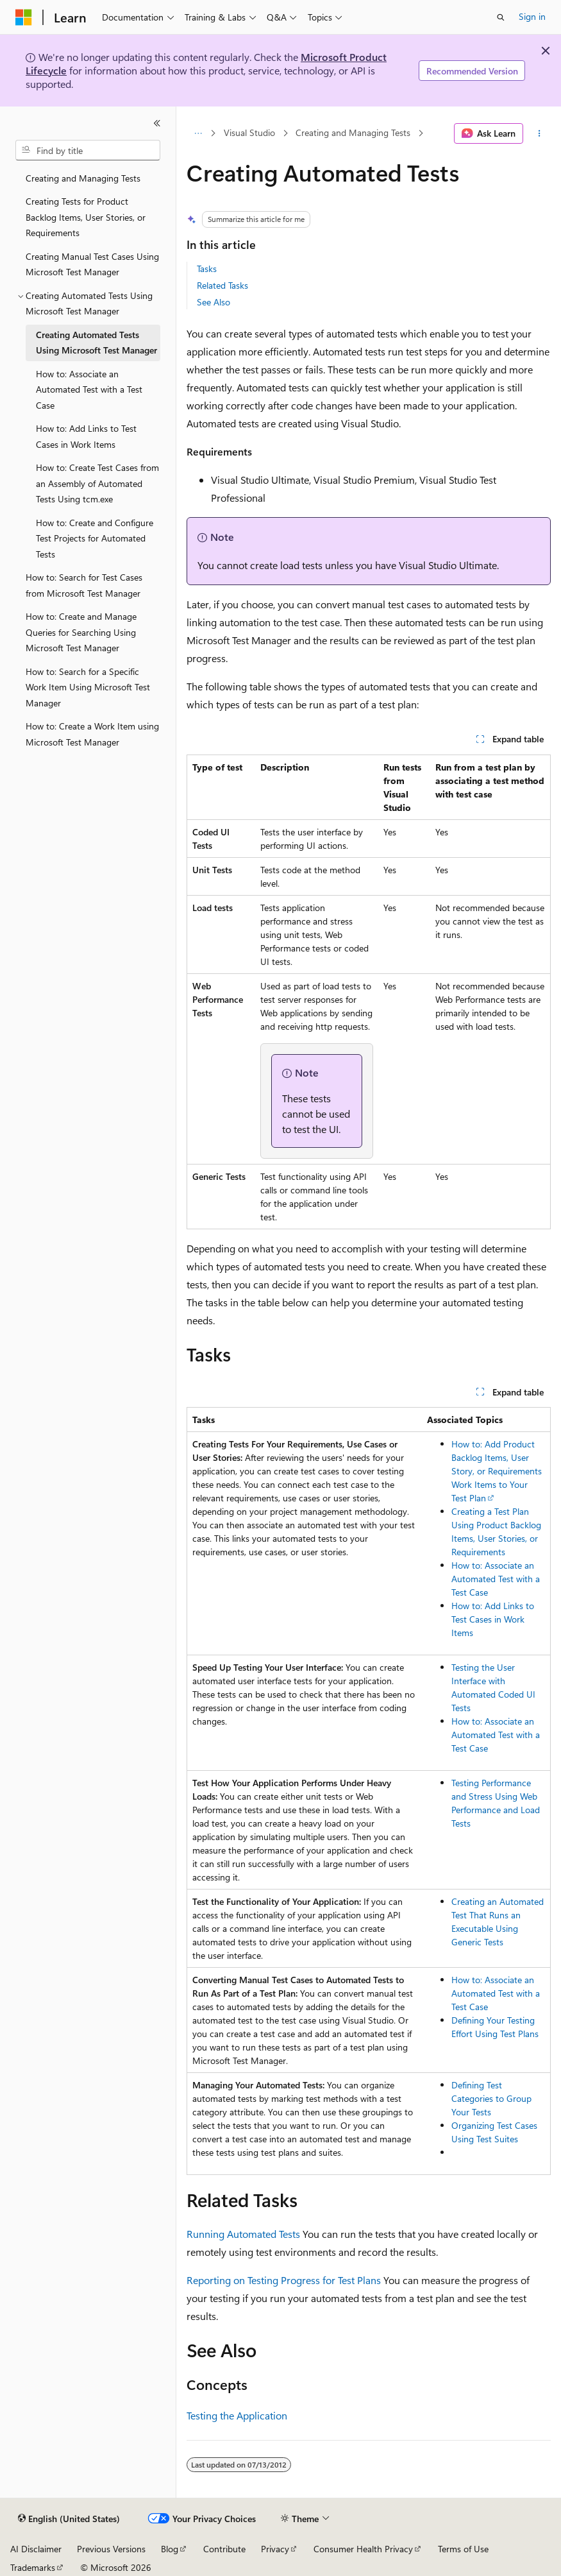 Image resolution: width=561 pixels, height=2576 pixels. Describe the element at coordinates (83, 178) in the screenshot. I see `Creating and Managing Tests [treeitem]` at that location.